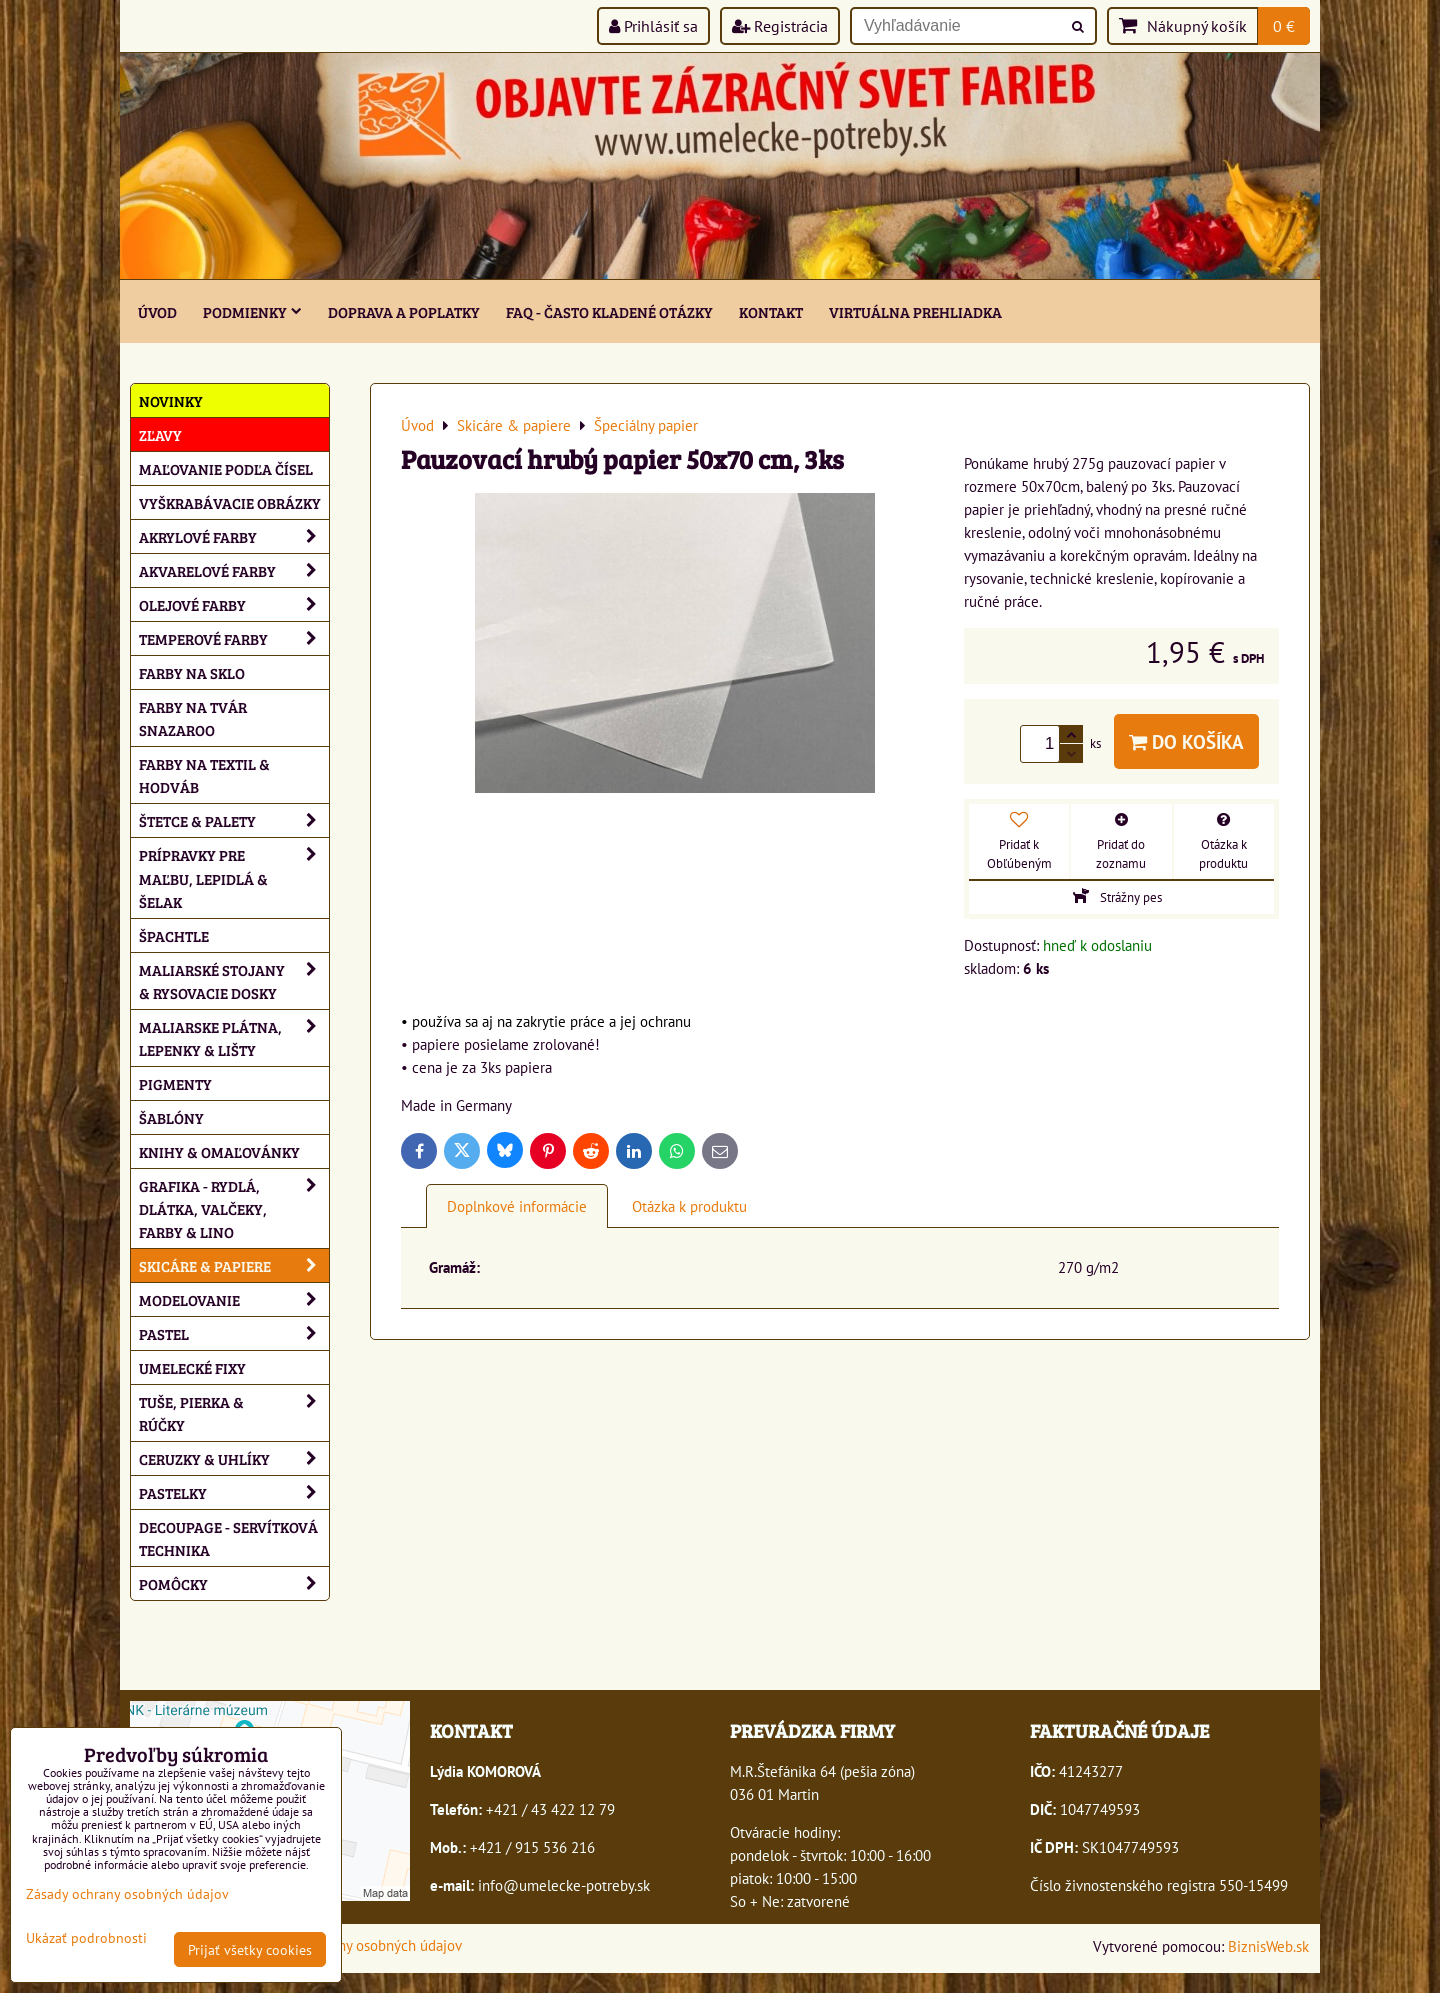 The height and width of the screenshot is (1993, 1440). Describe the element at coordinates (234, 1492) in the screenshot. I see `Pastelky` at that location.